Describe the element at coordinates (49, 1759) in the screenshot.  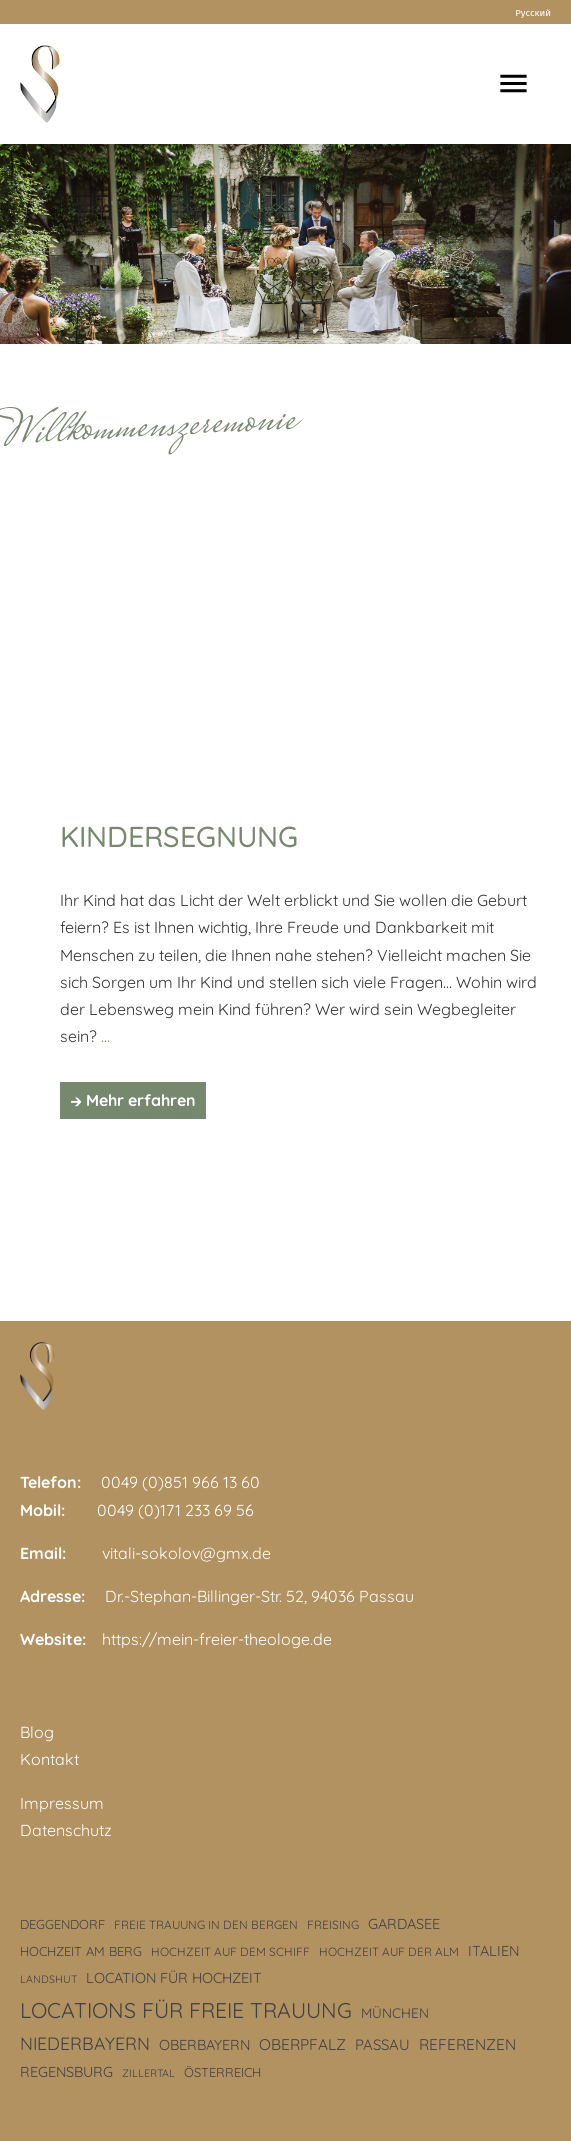
I see `Kontakt` at that location.